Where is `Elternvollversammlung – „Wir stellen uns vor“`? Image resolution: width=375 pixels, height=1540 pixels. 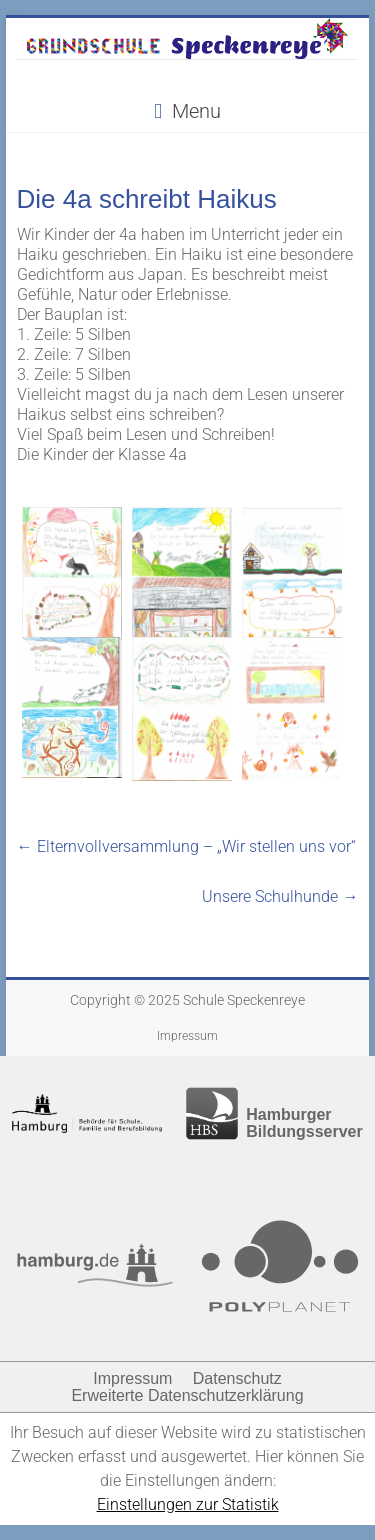 Elternvollversammlung – „Wir stellen uns vor“ is located at coordinates (186, 846).